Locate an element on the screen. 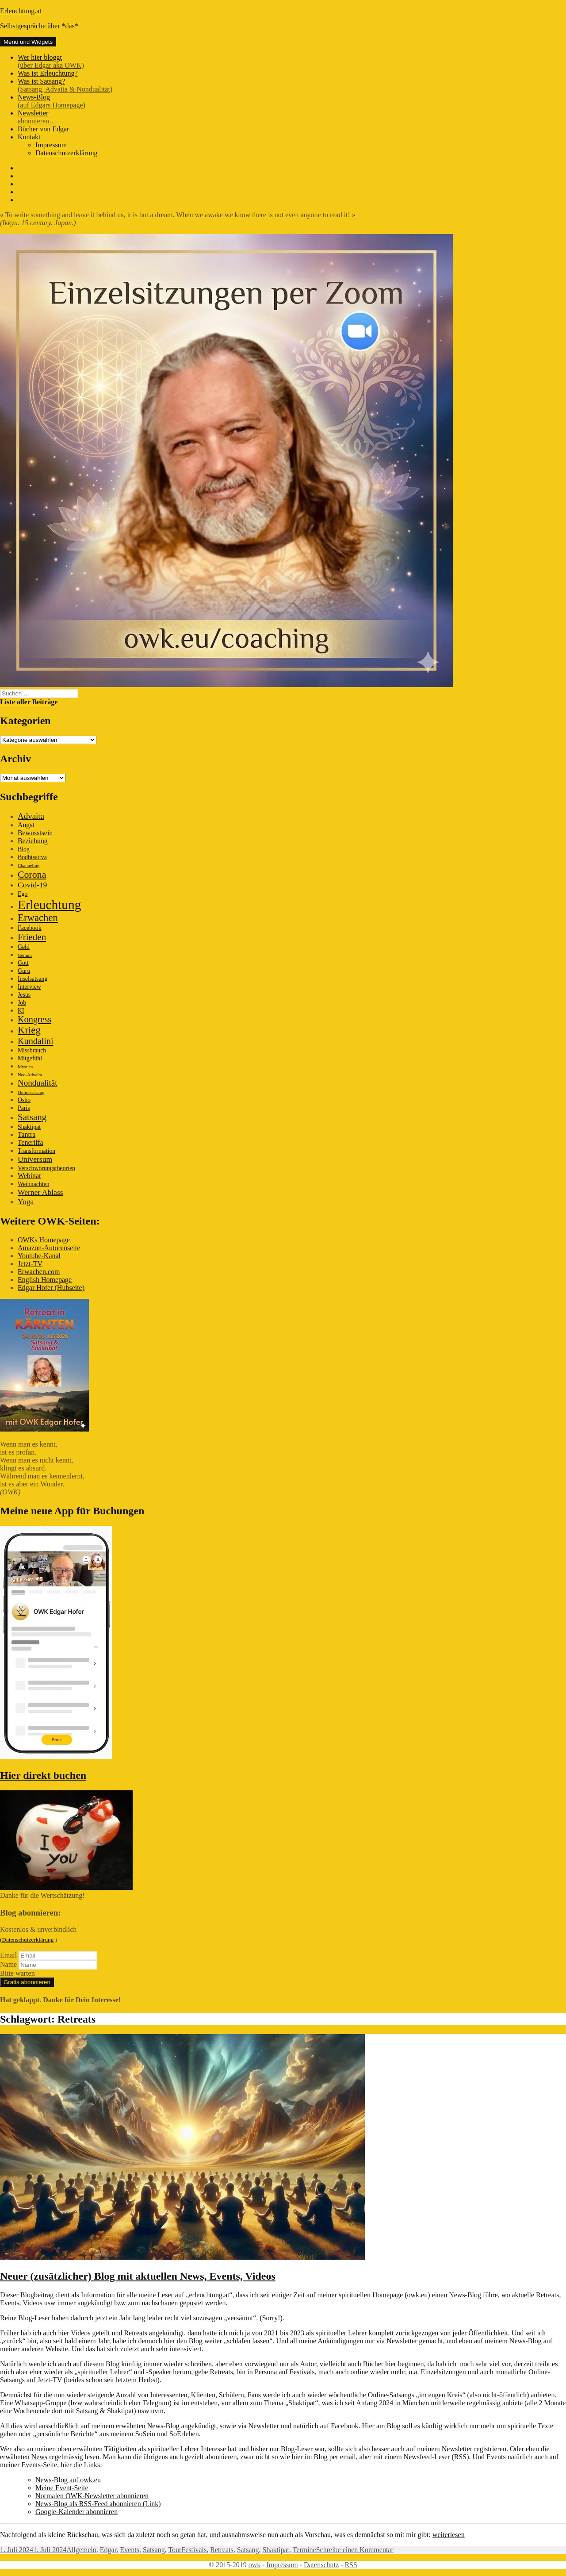 Image resolution: width=566 pixels, height=2576 pixels. English Homepage is located at coordinates (45, 1279).